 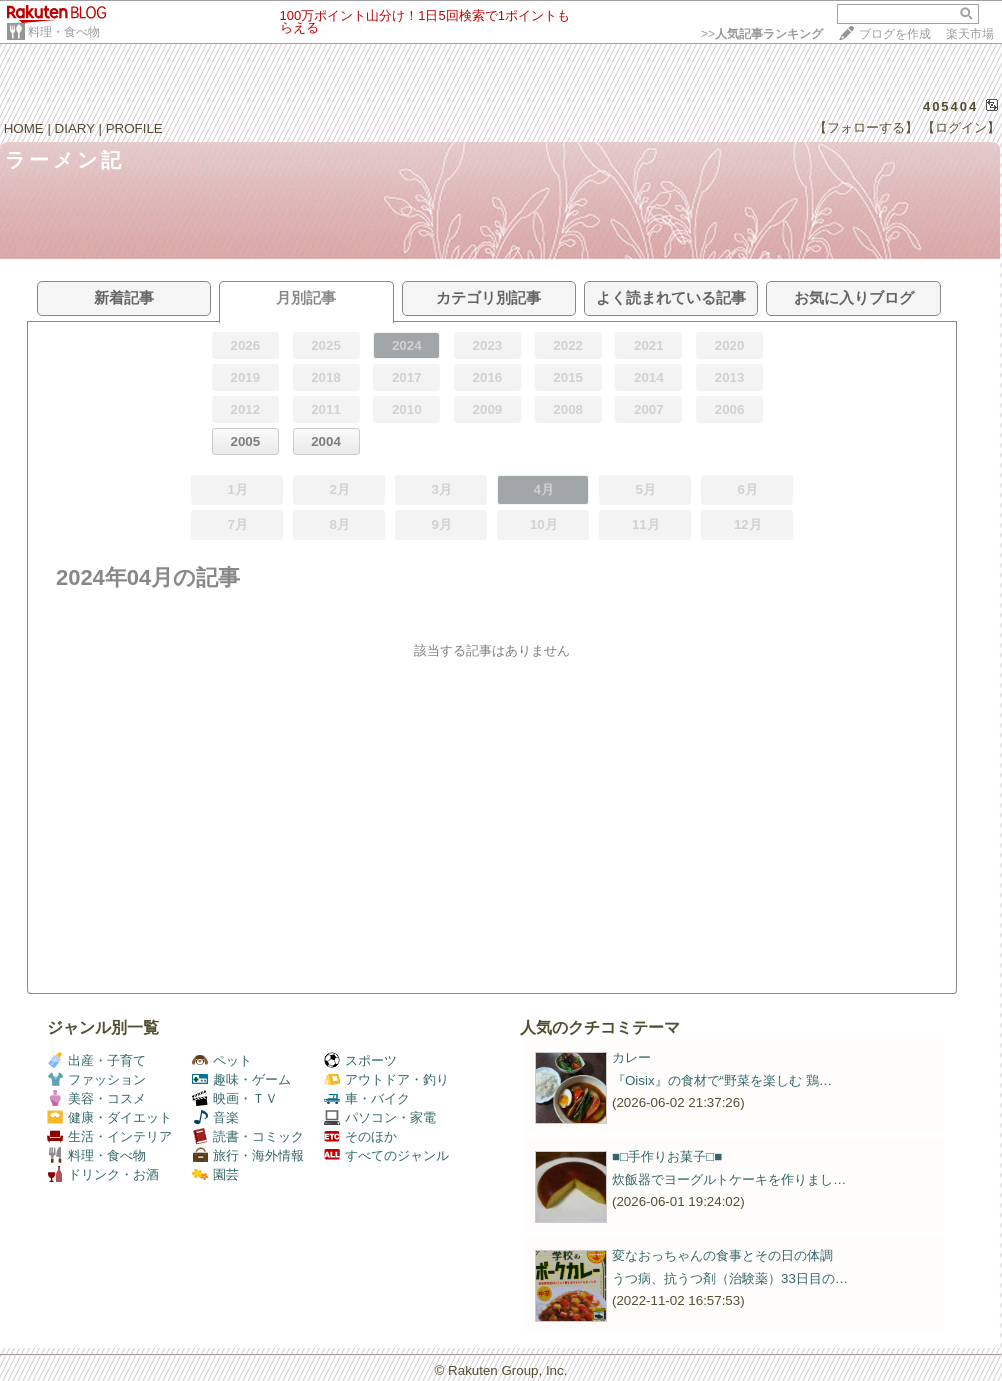 I want to click on そのほか, so click(x=360, y=1136).